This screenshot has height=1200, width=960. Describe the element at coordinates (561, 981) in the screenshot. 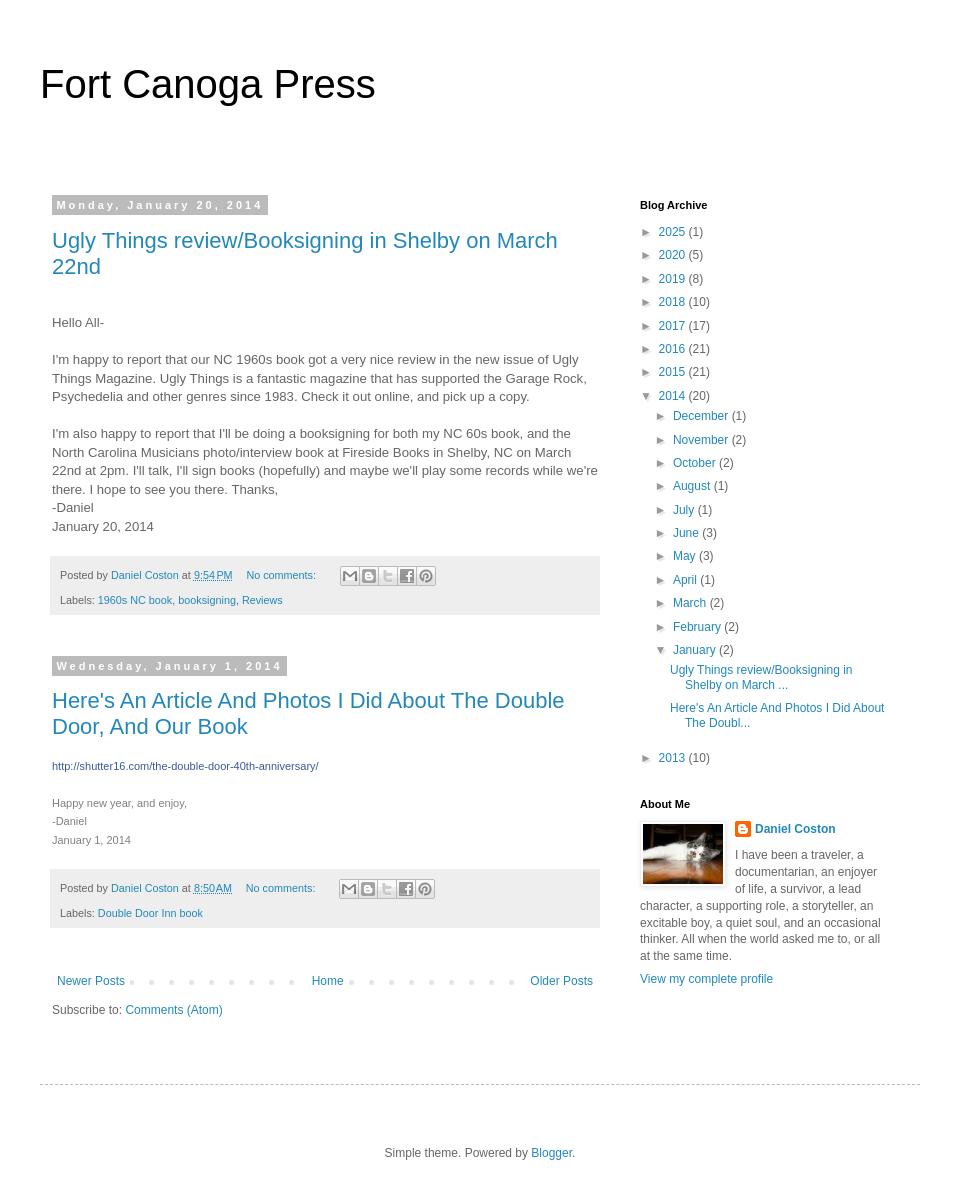

I see `Older Posts` at that location.